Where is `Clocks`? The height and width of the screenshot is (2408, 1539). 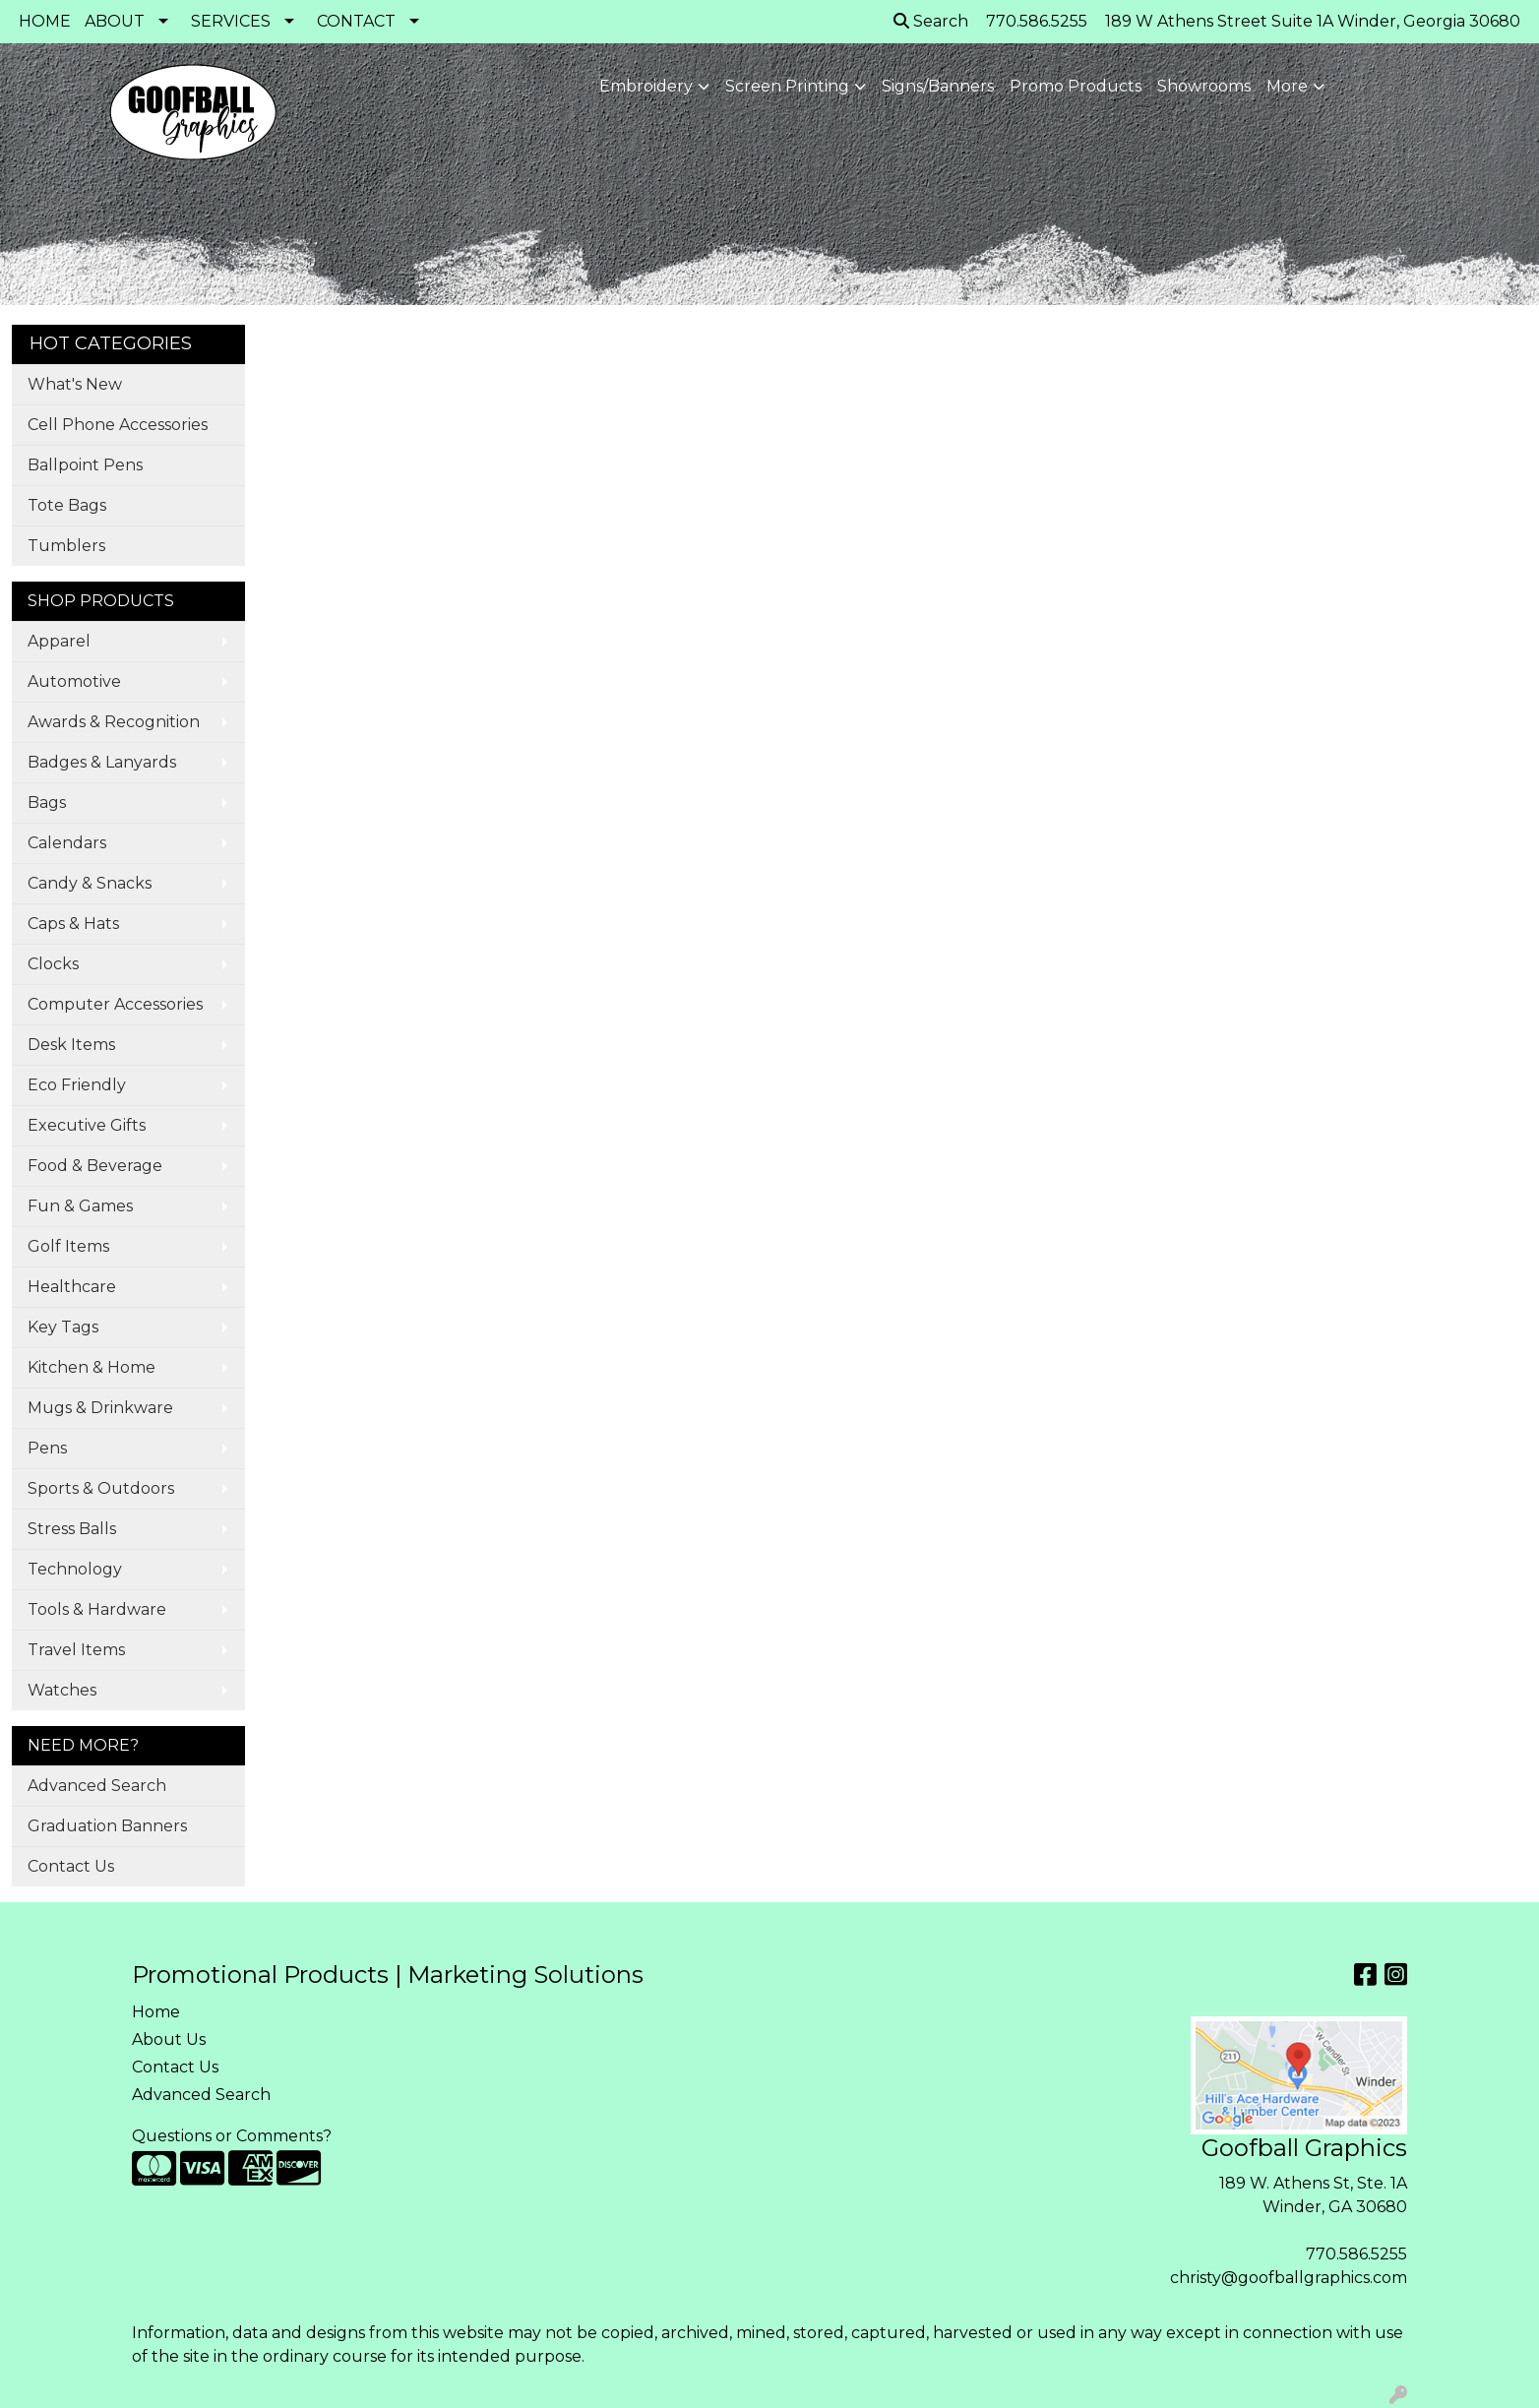
Clocks is located at coordinates (53, 964).